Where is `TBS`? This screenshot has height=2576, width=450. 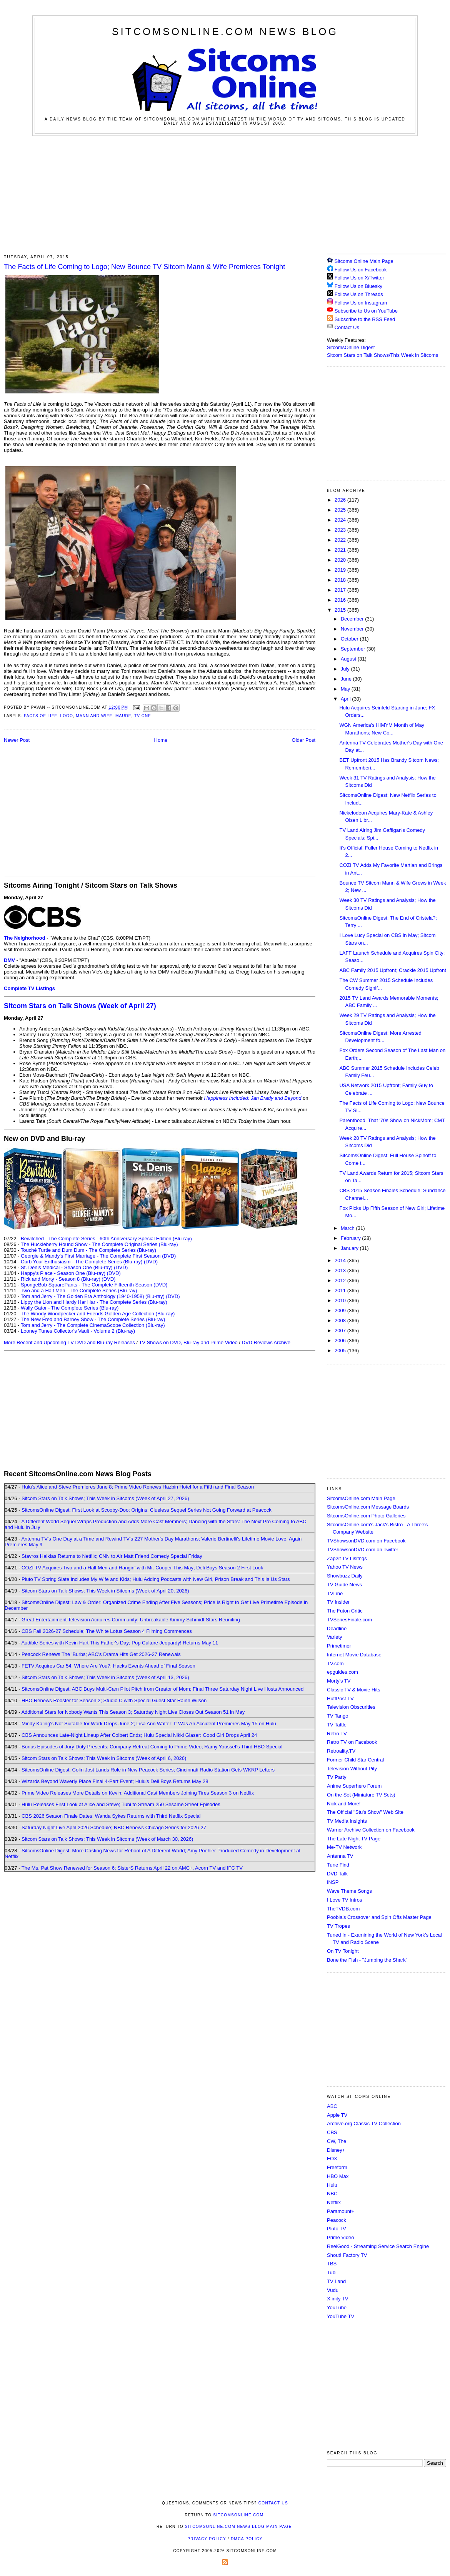 TBS is located at coordinates (332, 2264).